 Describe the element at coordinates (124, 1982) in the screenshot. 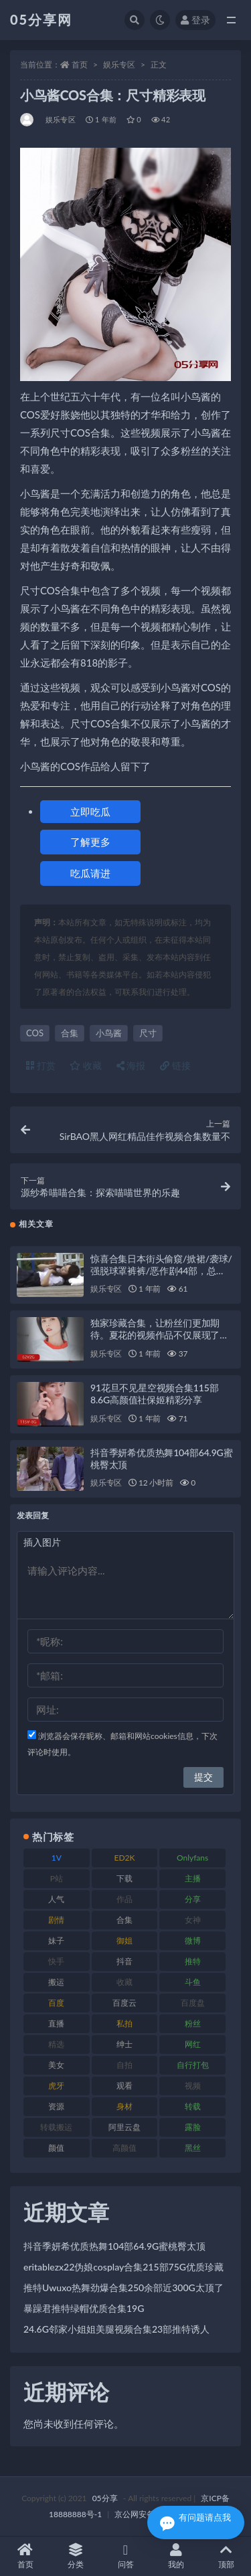

I see `收藏 [收藏 (179 项)]` at that location.